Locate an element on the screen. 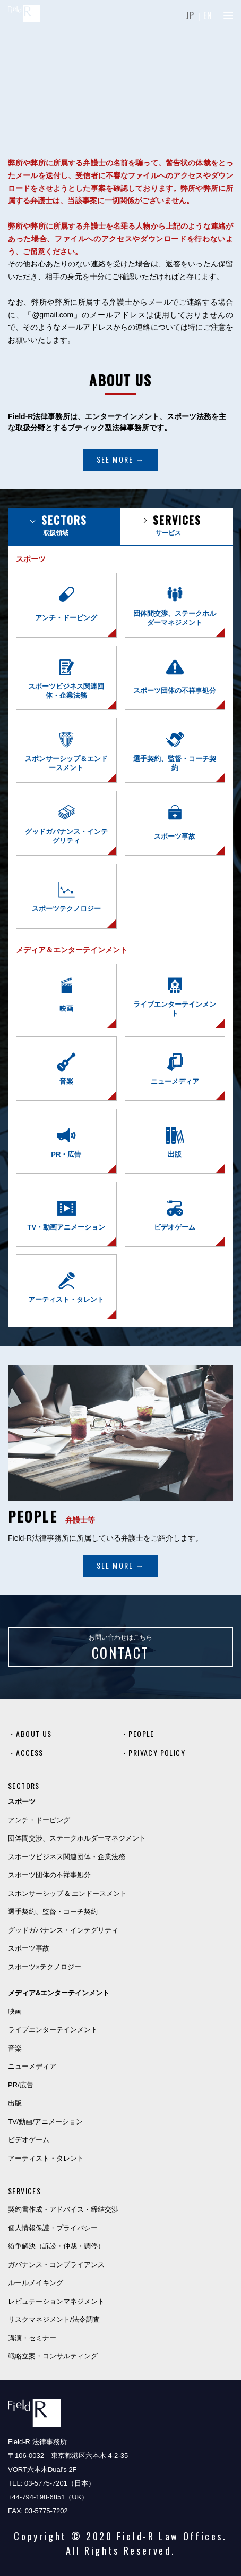 Image resolution: width=241 pixels, height=2576 pixels. 出版 is located at coordinates (15, 2103).